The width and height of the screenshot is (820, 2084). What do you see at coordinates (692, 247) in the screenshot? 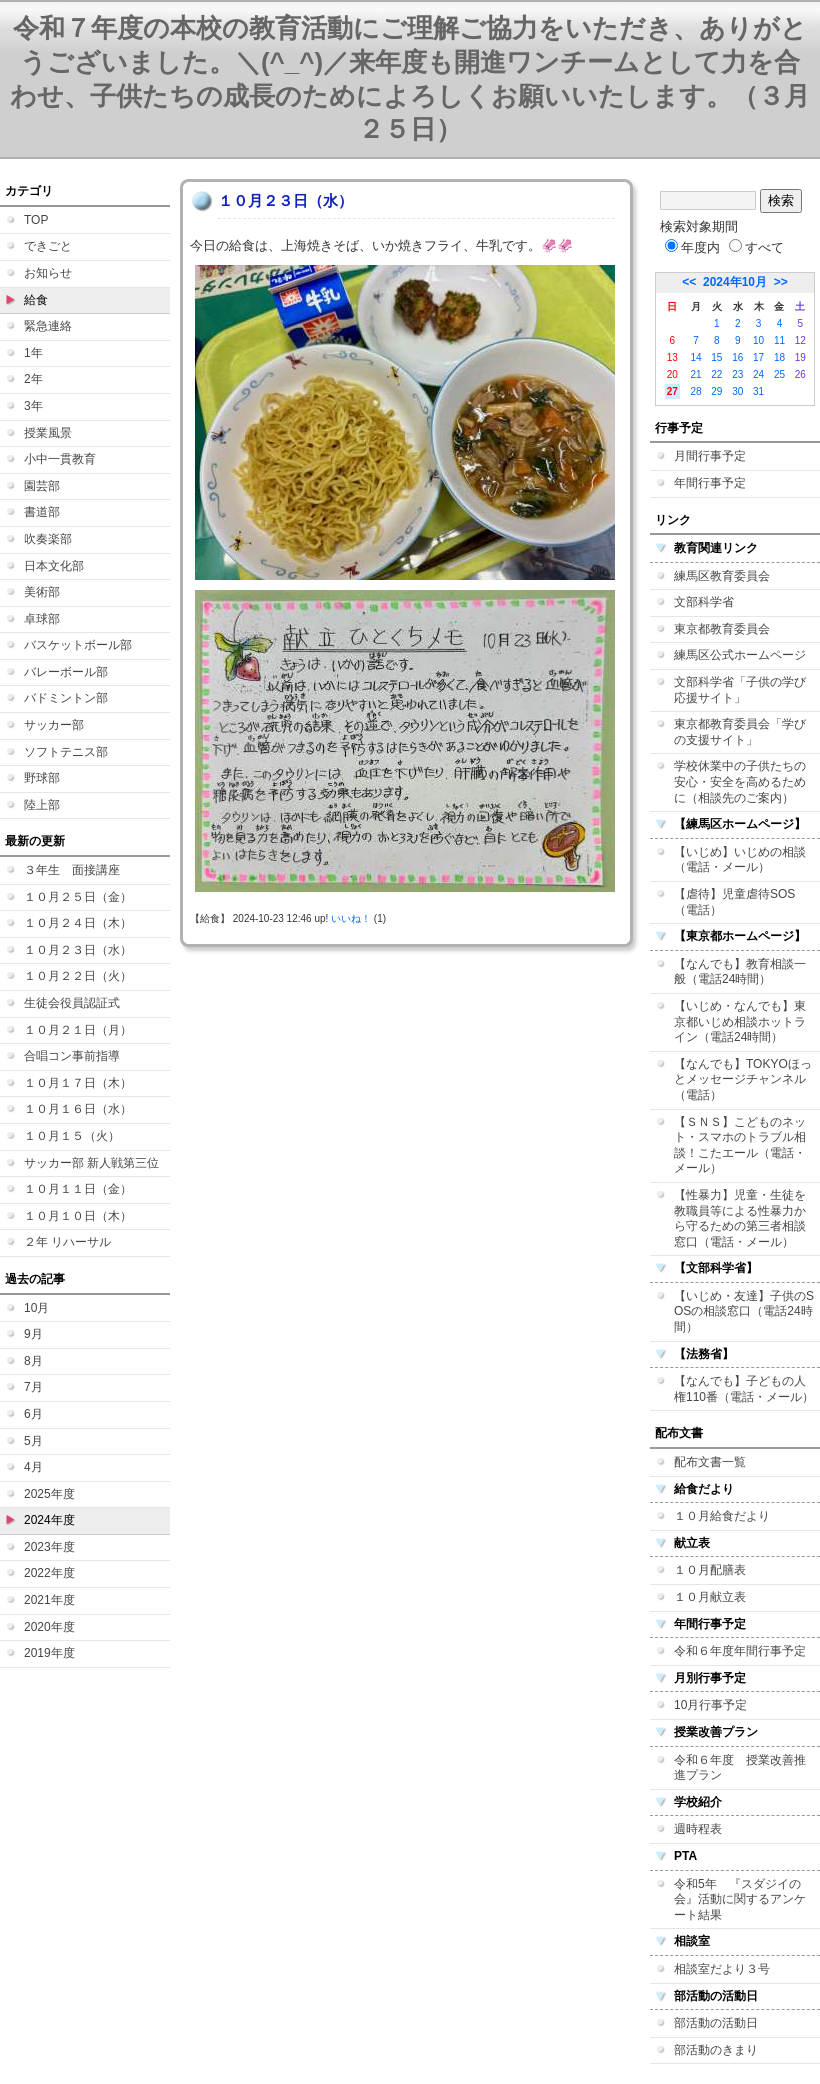
I see `年度内` at bounding box center [692, 247].